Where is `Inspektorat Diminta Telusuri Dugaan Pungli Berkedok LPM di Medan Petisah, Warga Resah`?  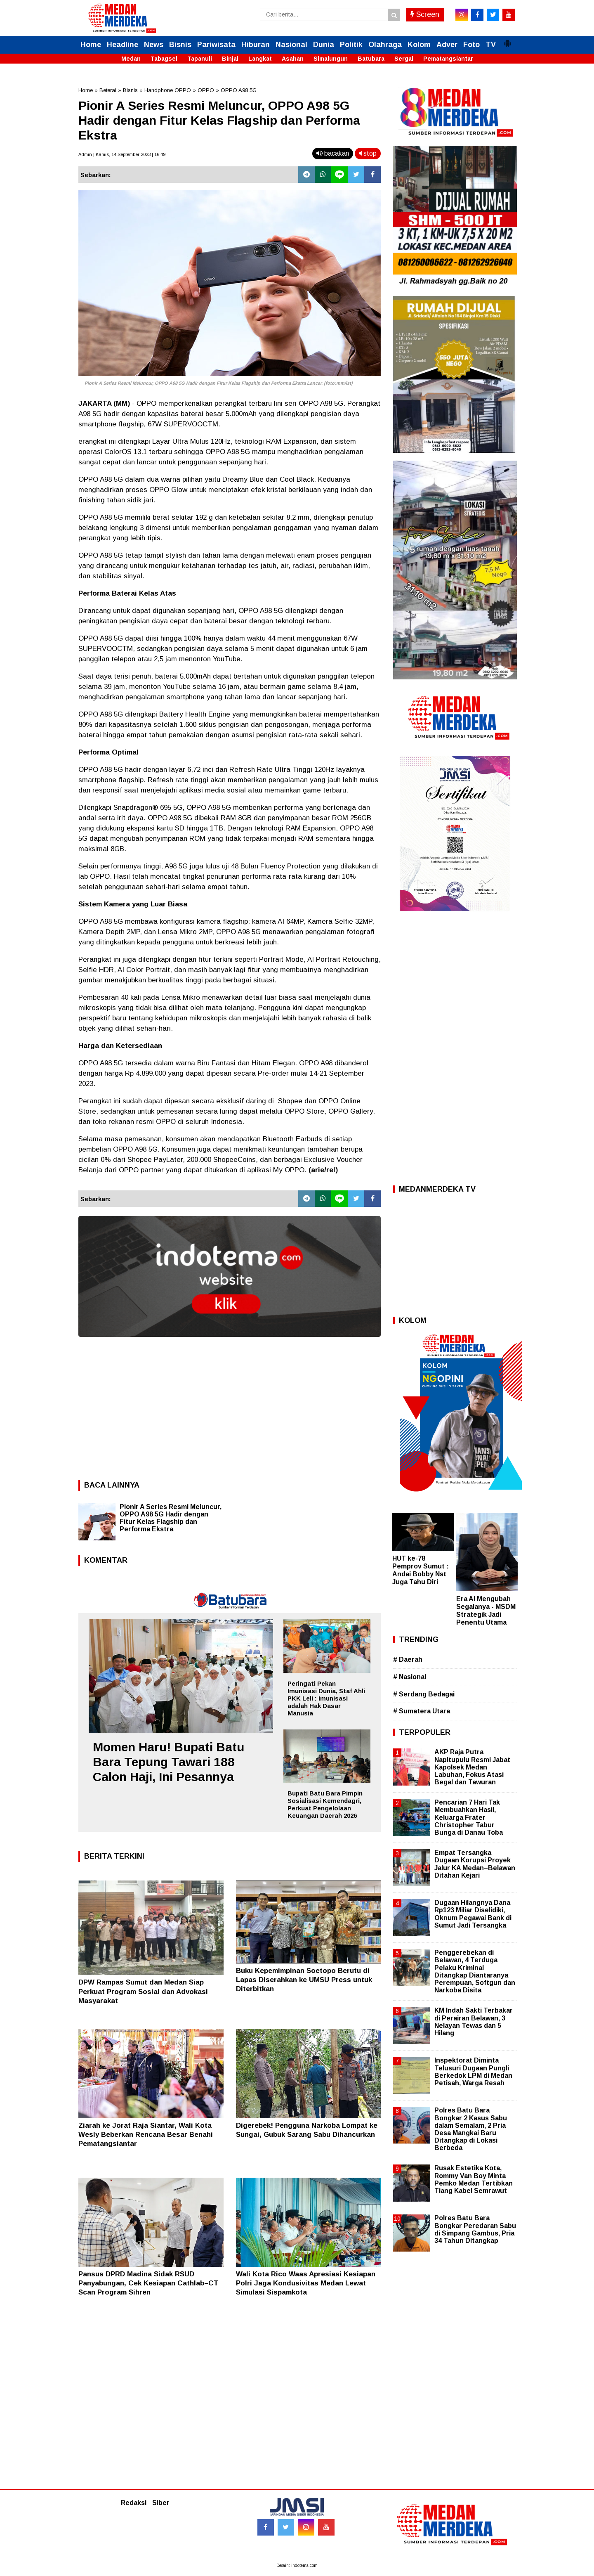
Inspektorat Diminta Telusuri Dugaan Pungli Berkedok LPM di Medan Petisah, Warga Resah is located at coordinates (473, 2071).